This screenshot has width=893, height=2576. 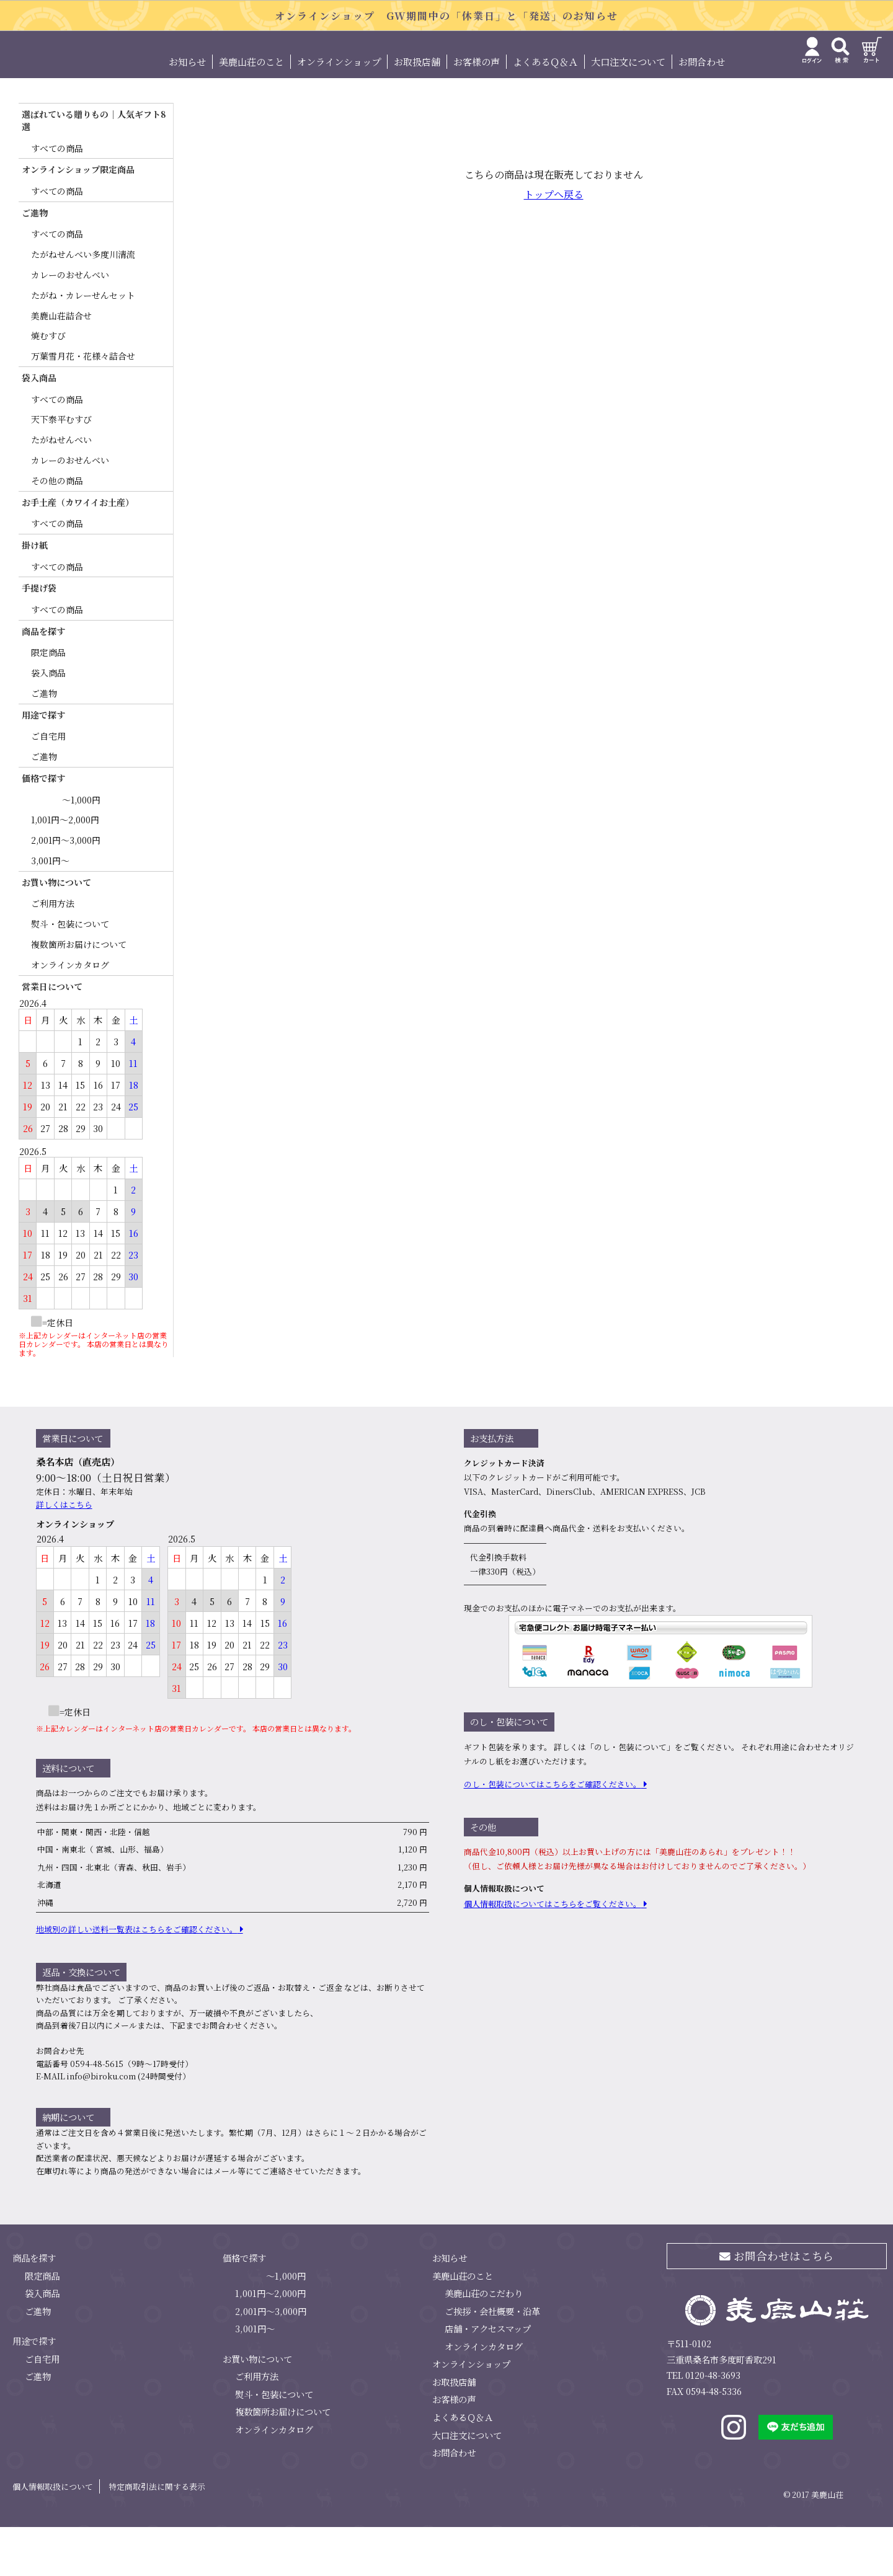 What do you see at coordinates (488, 2377) in the screenshot?
I see `店舗・アクセスマップ` at bounding box center [488, 2377].